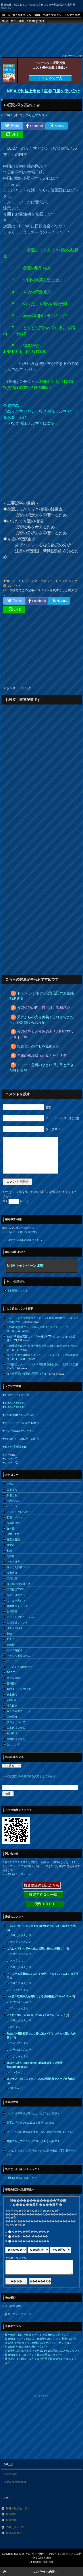 The height and width of the screenshot is (2576, 83). What do you see at coordinates (31, 423) in the screenshot?
I see `＝＞投資信託メルマガはコチラ` at bounding box center [31, 423].